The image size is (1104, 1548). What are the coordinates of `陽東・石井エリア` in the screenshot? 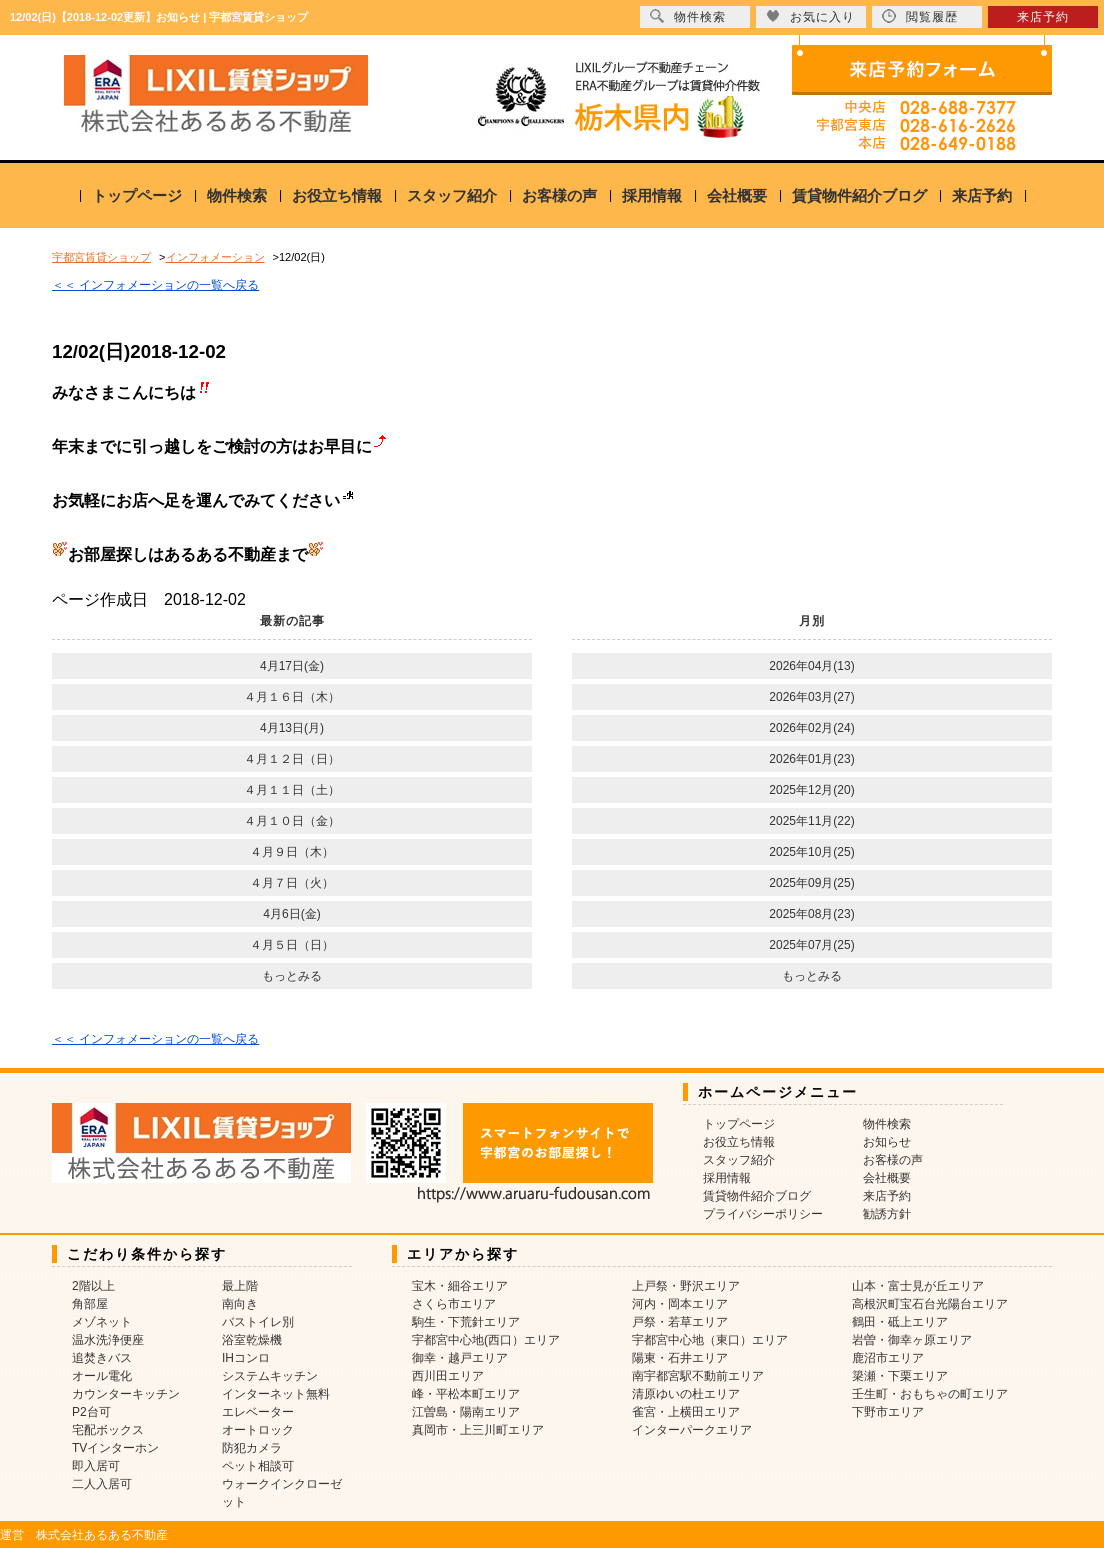 It's located at (680, 1358).